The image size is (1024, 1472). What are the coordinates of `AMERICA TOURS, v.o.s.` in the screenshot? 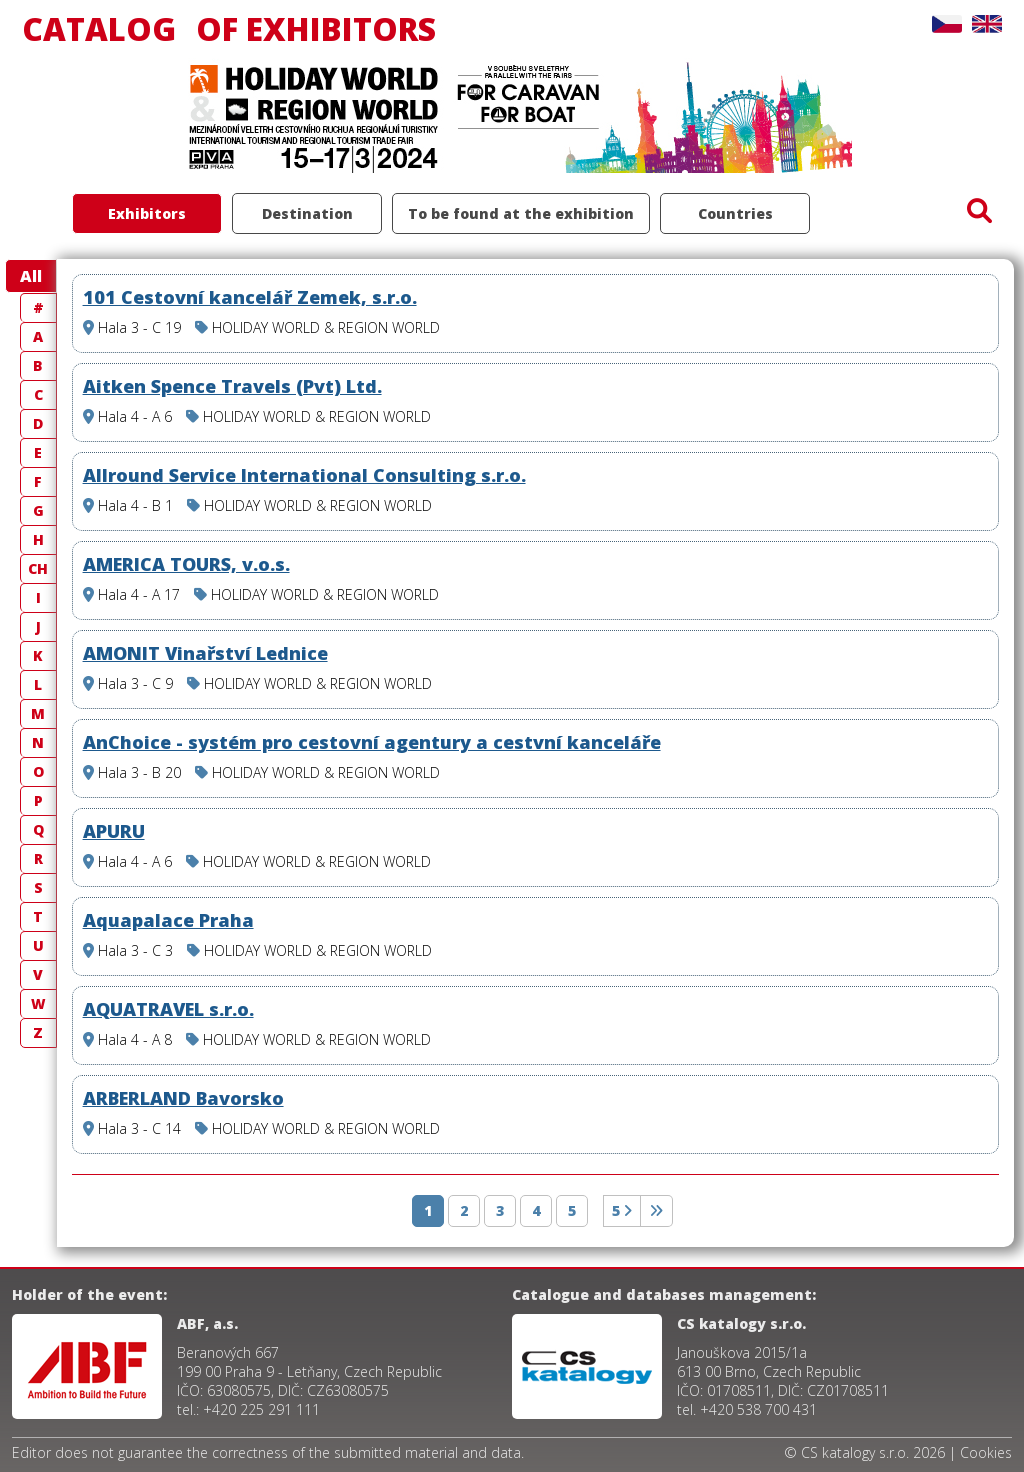 It's located at (186, 564).